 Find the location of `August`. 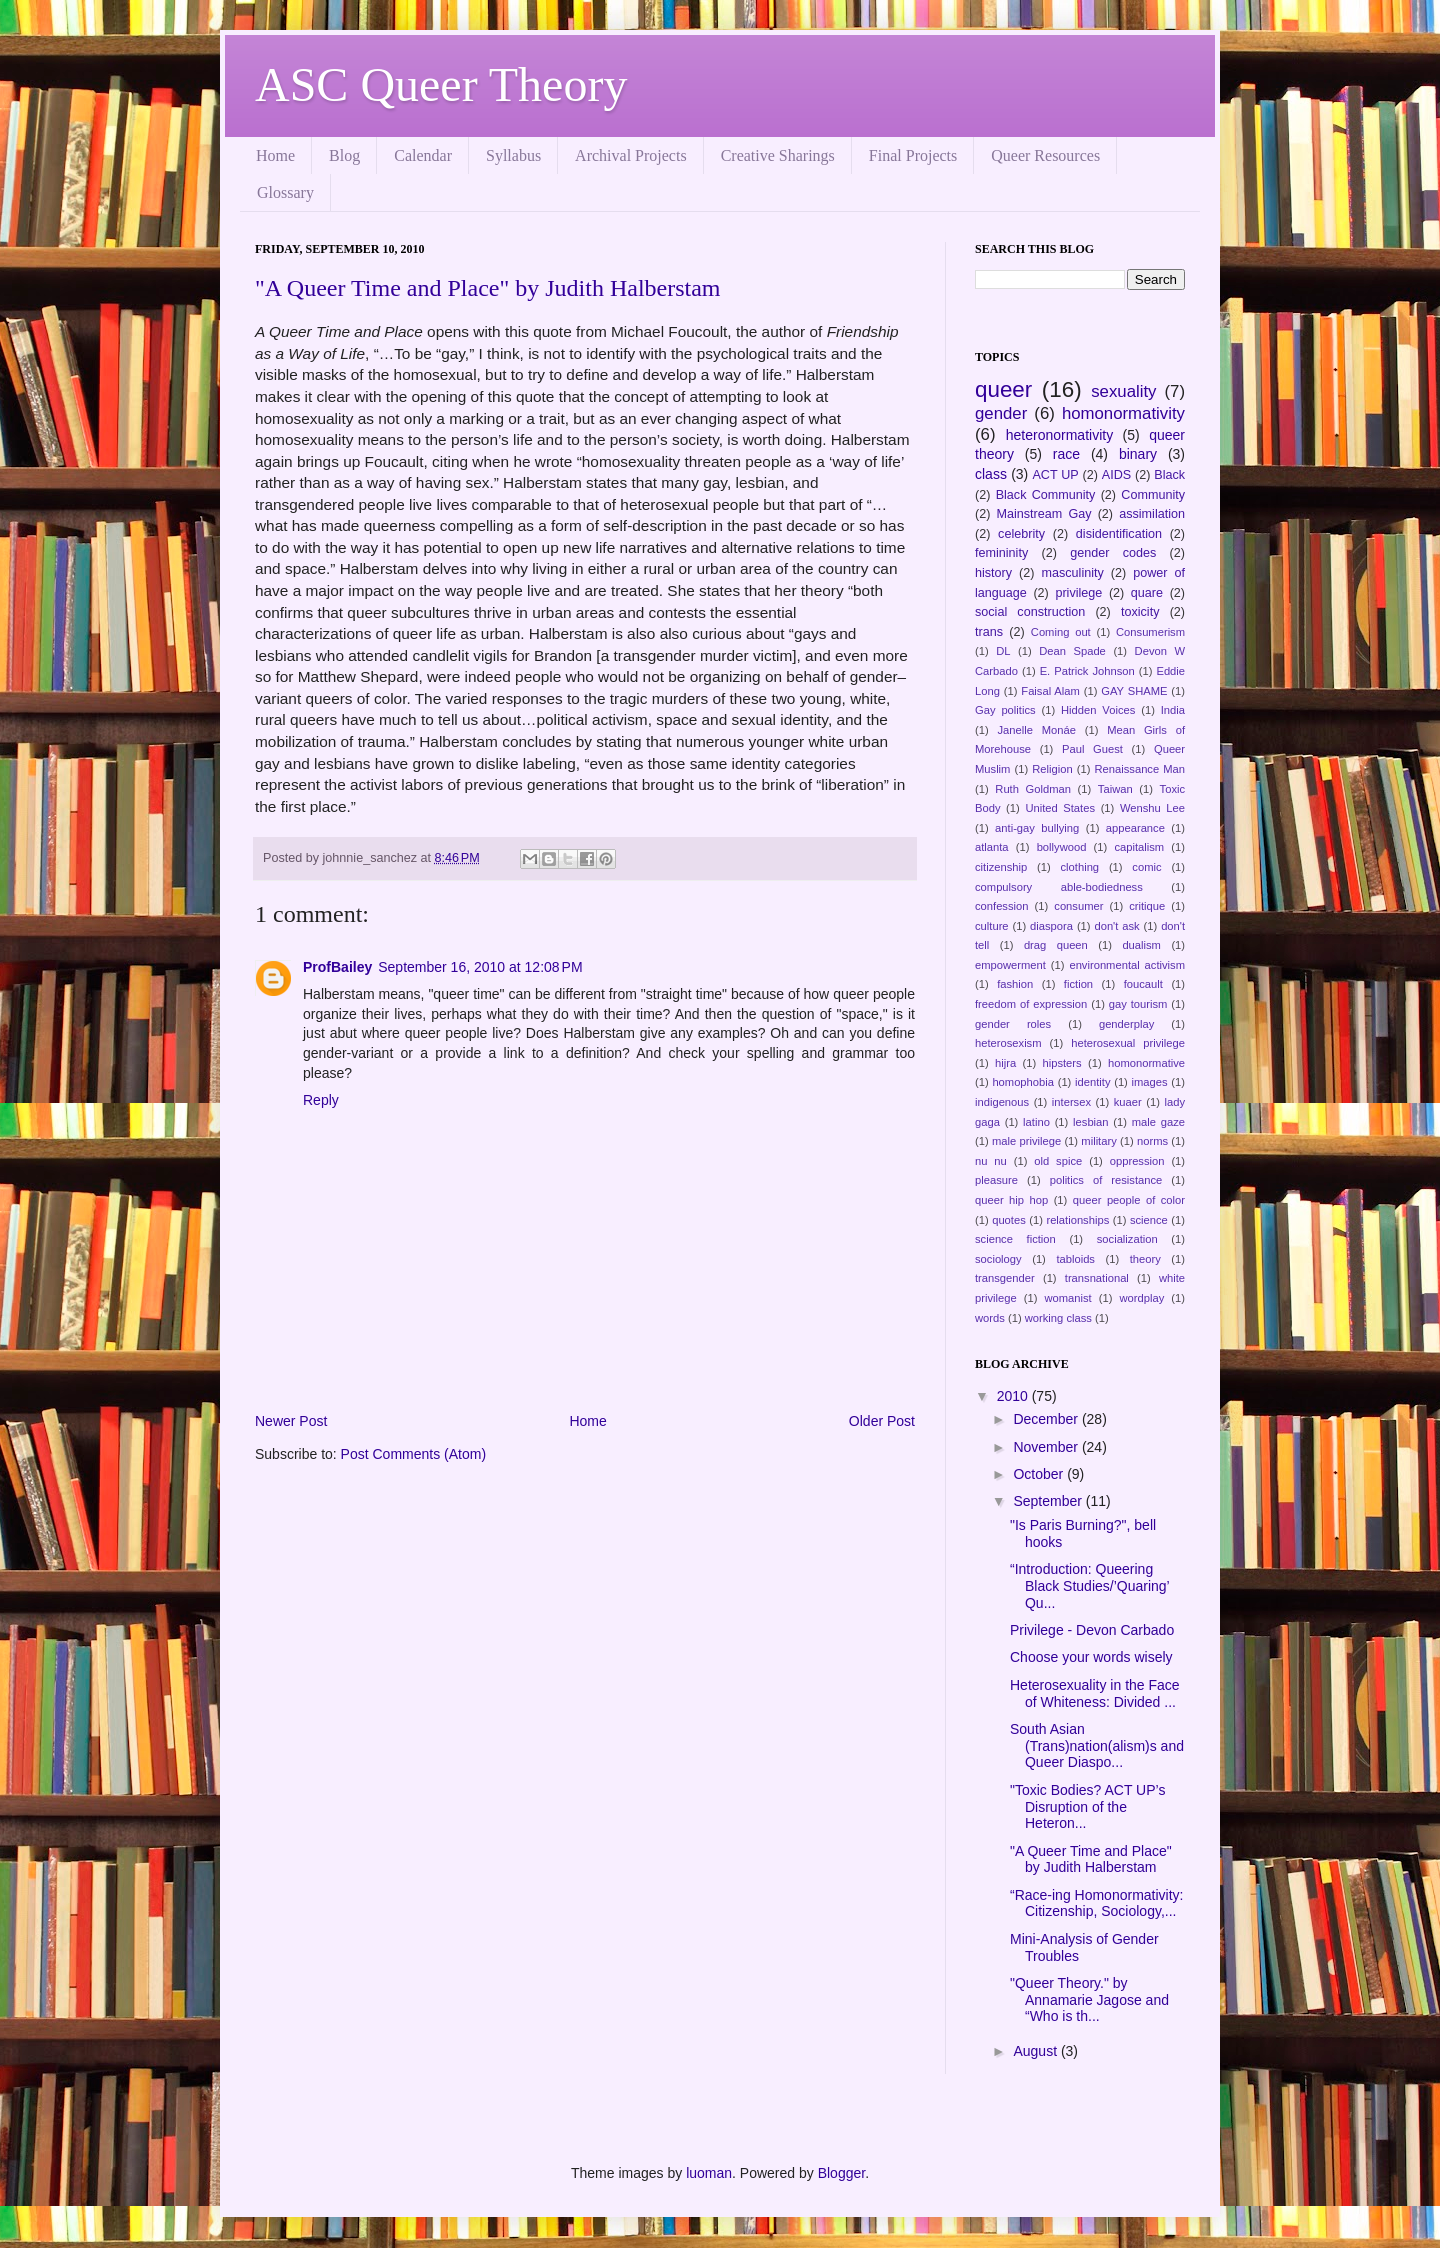

August is located at coordinates (1036, 2051).